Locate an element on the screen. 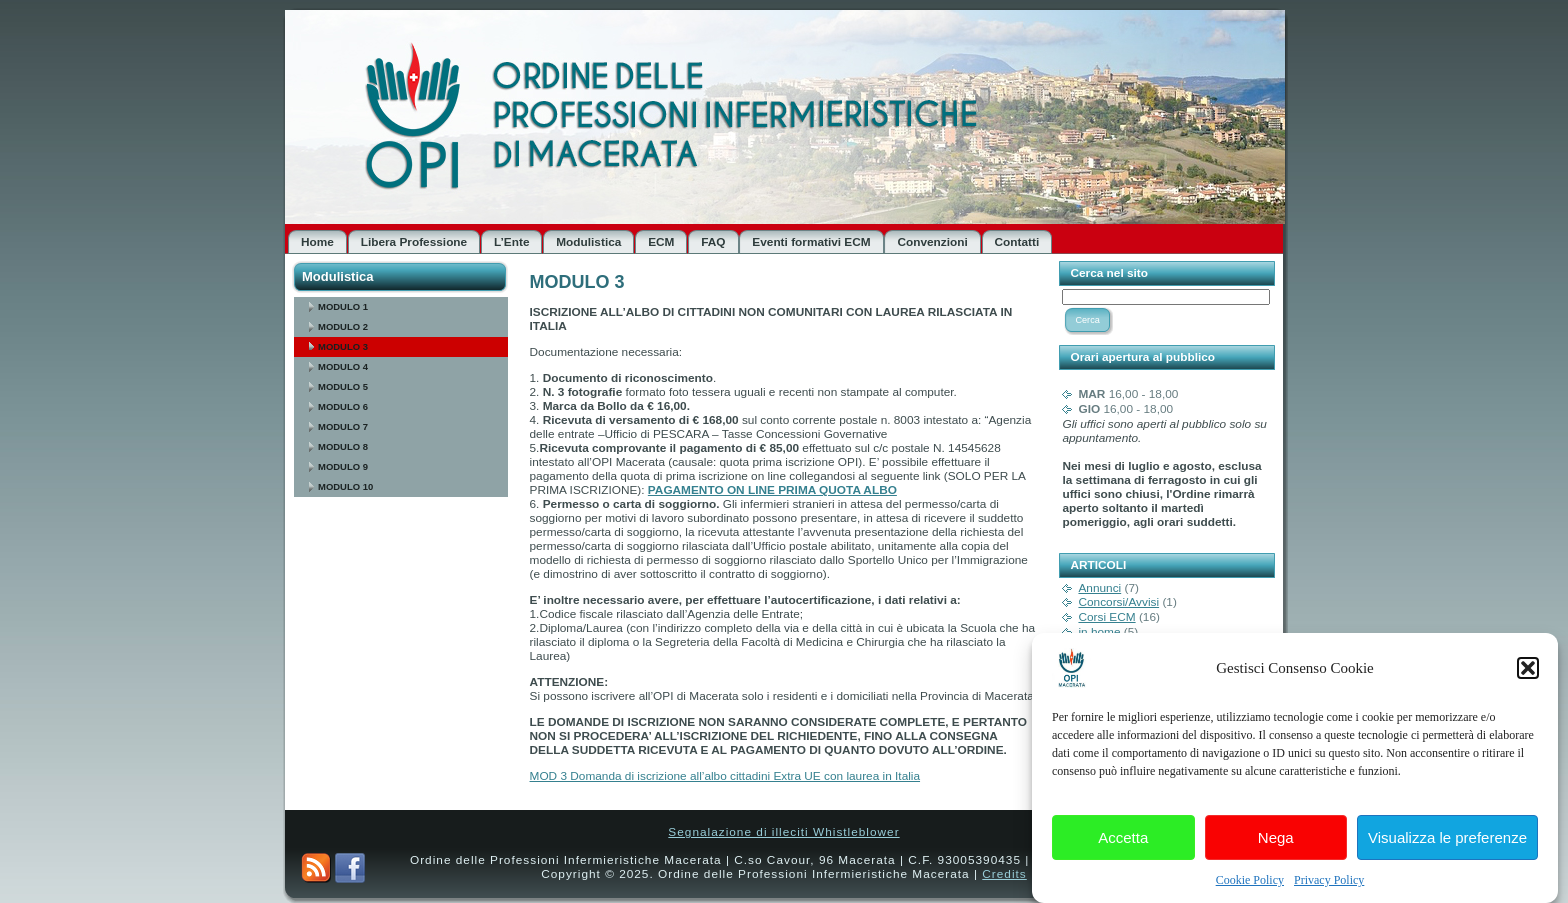  [button] is located at coordinates (1528, 673).